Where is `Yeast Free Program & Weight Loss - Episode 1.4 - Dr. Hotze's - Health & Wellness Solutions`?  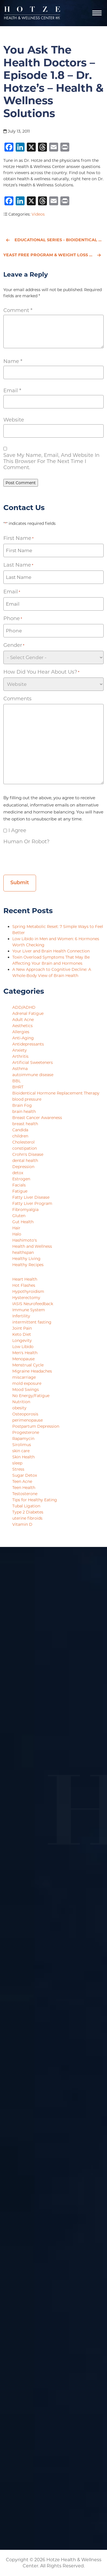 Yeast Free Program & Weight Loss - Episode 1.4 - Dr. Hotze's - Health & Wellness Solutions is located at coordinates (53, 254).